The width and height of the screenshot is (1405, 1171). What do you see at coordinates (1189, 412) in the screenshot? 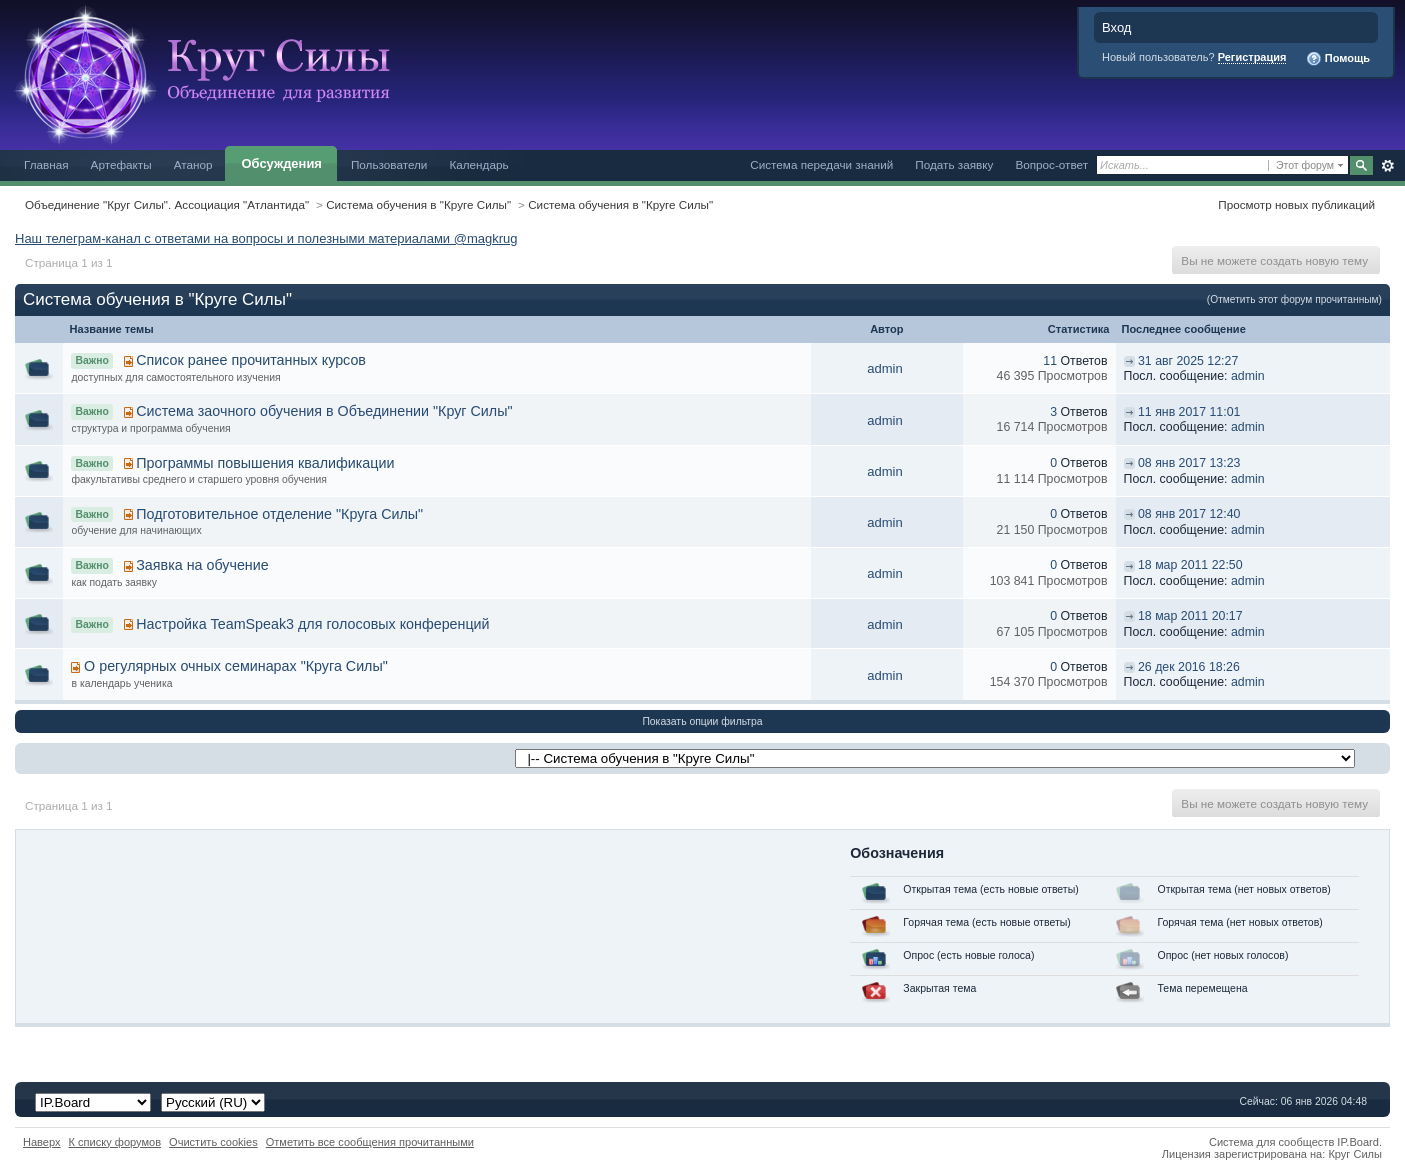
I see `11 янв 2017 11:01` at bounding box center [1189, 412].